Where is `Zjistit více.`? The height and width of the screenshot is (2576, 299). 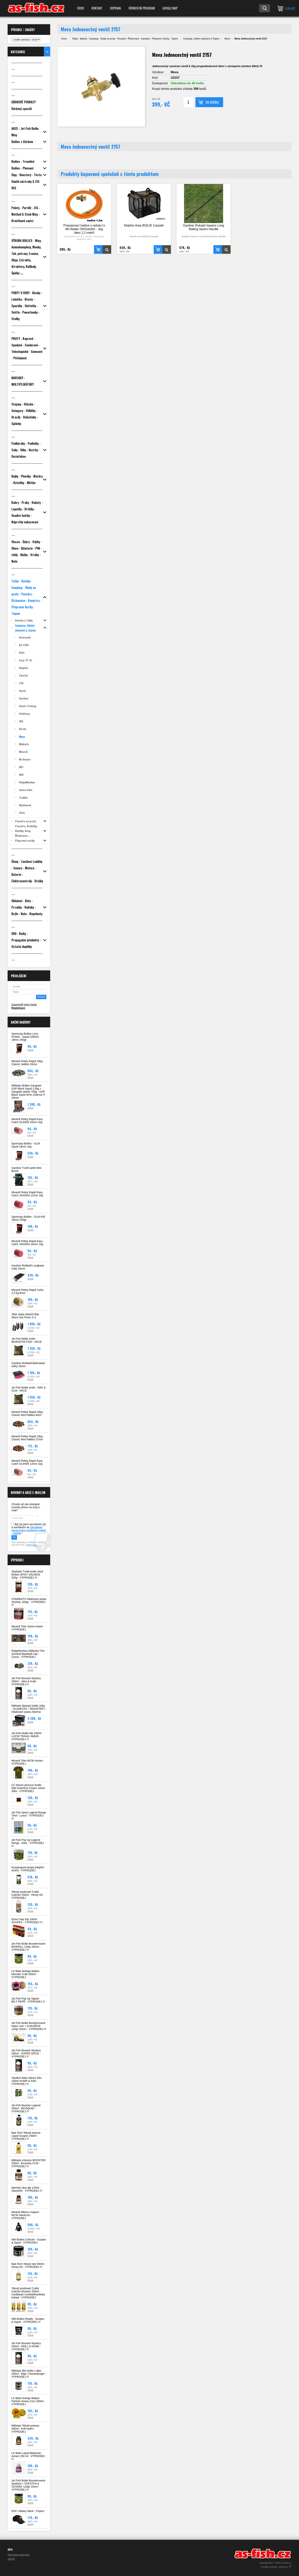 Zjistit více. is located at coordinates (31, 1545).